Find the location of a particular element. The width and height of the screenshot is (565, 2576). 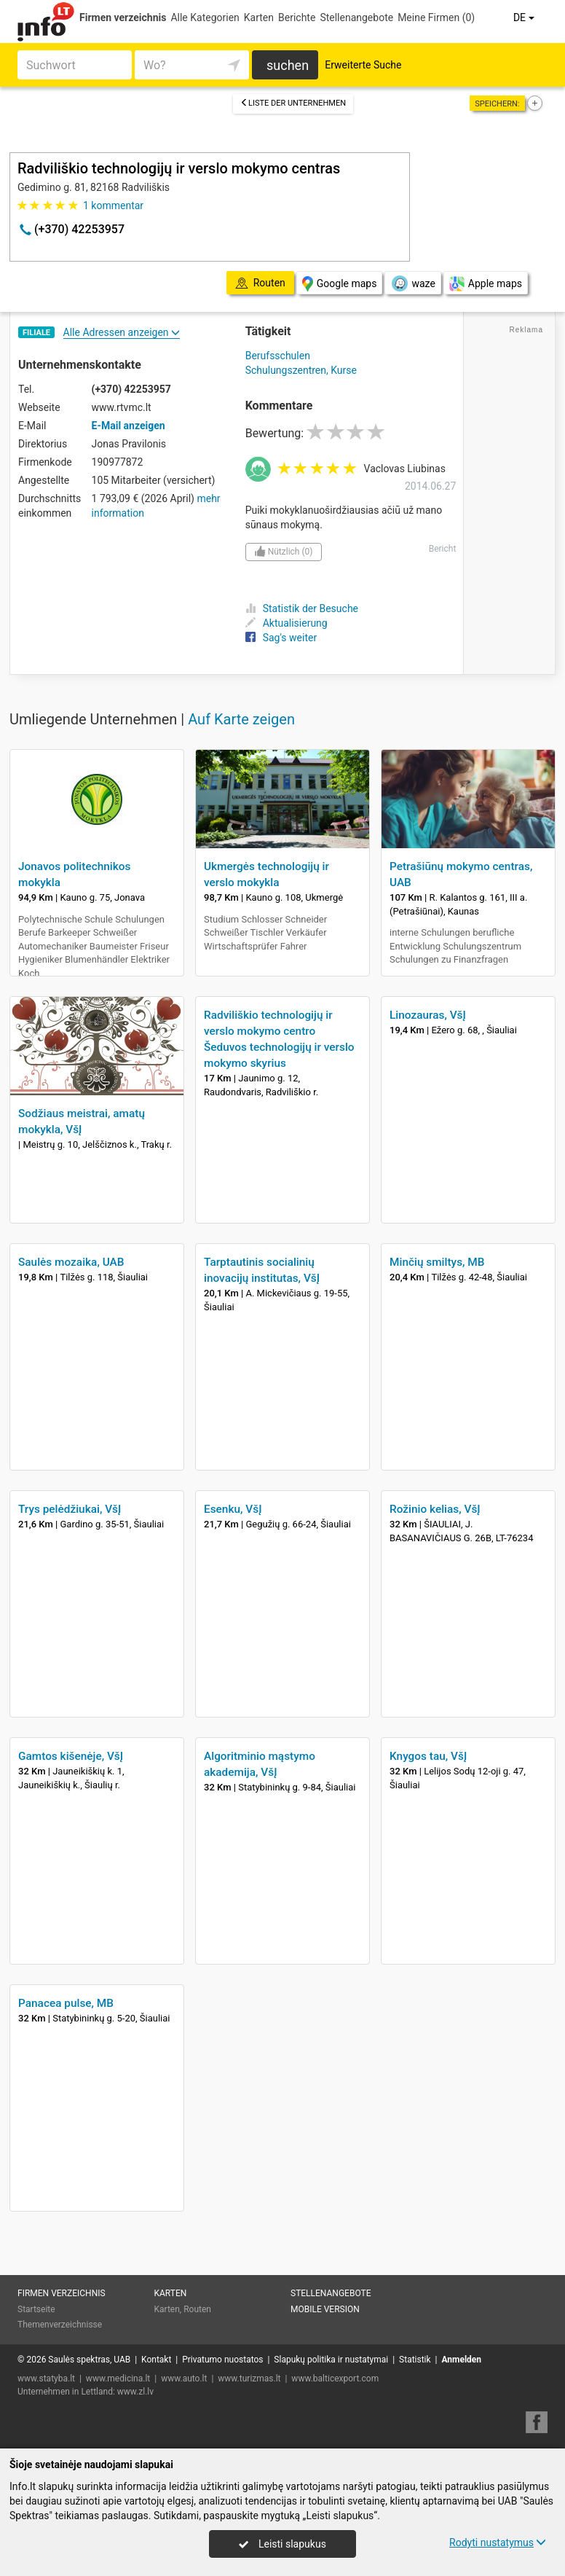

Google maps is located at coordinates (339, 283).